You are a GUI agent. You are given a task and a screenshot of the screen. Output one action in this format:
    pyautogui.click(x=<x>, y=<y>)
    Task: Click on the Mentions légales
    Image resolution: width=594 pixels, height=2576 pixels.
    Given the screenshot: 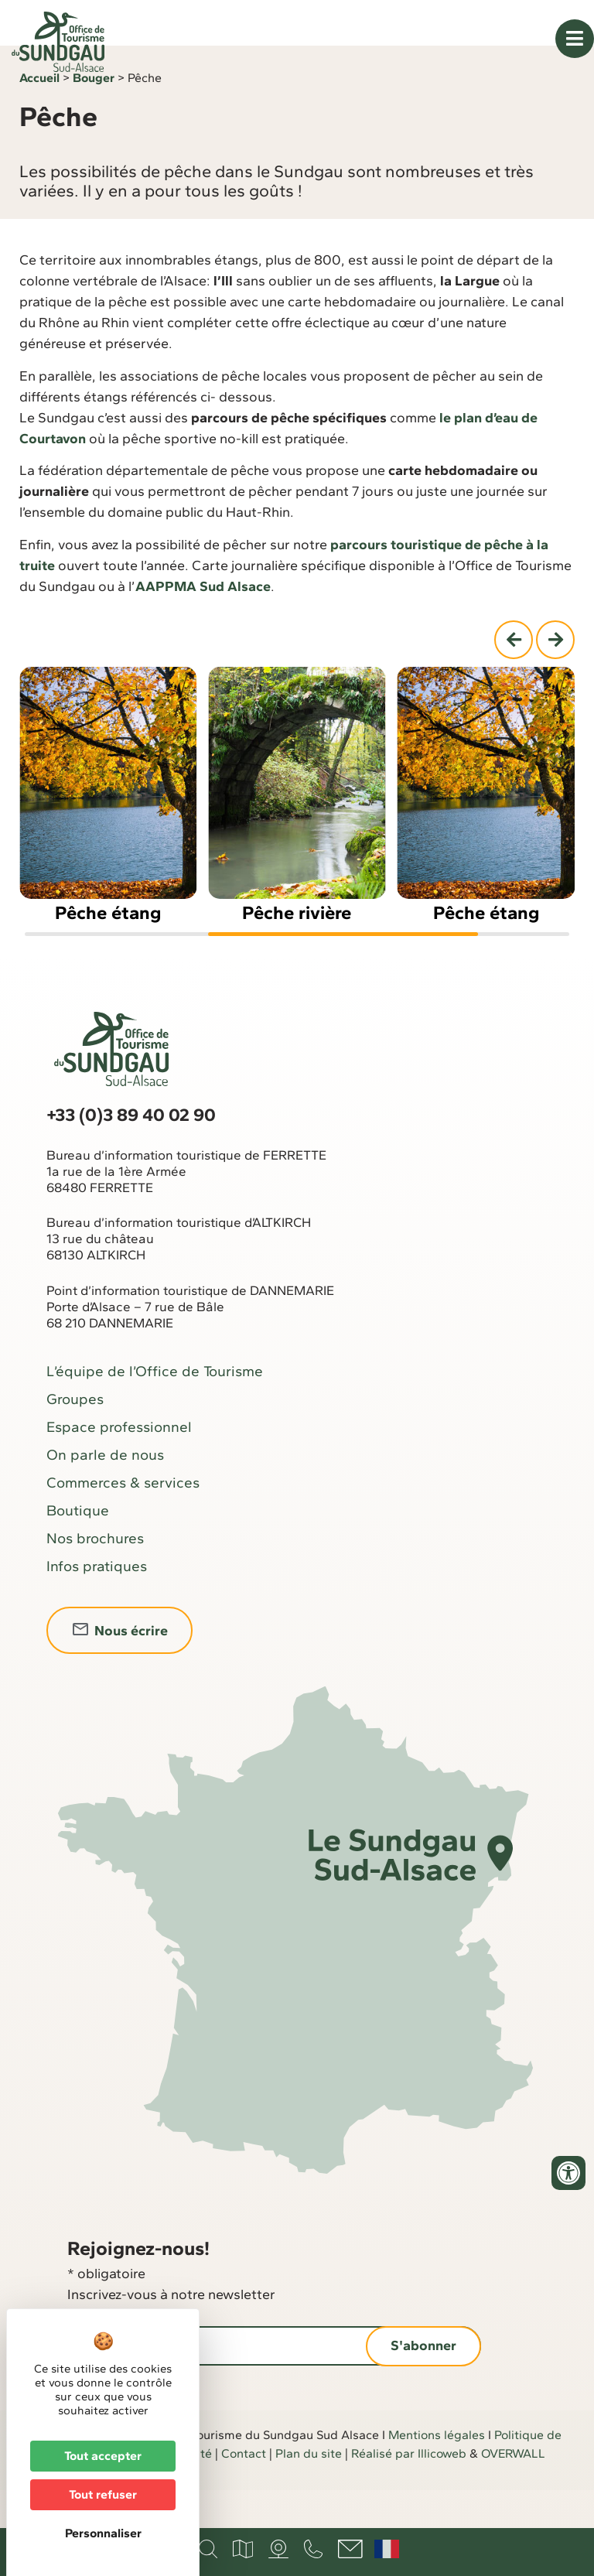 What is the action you would take?
    pyautogui.click(x=436, y=2473)
    